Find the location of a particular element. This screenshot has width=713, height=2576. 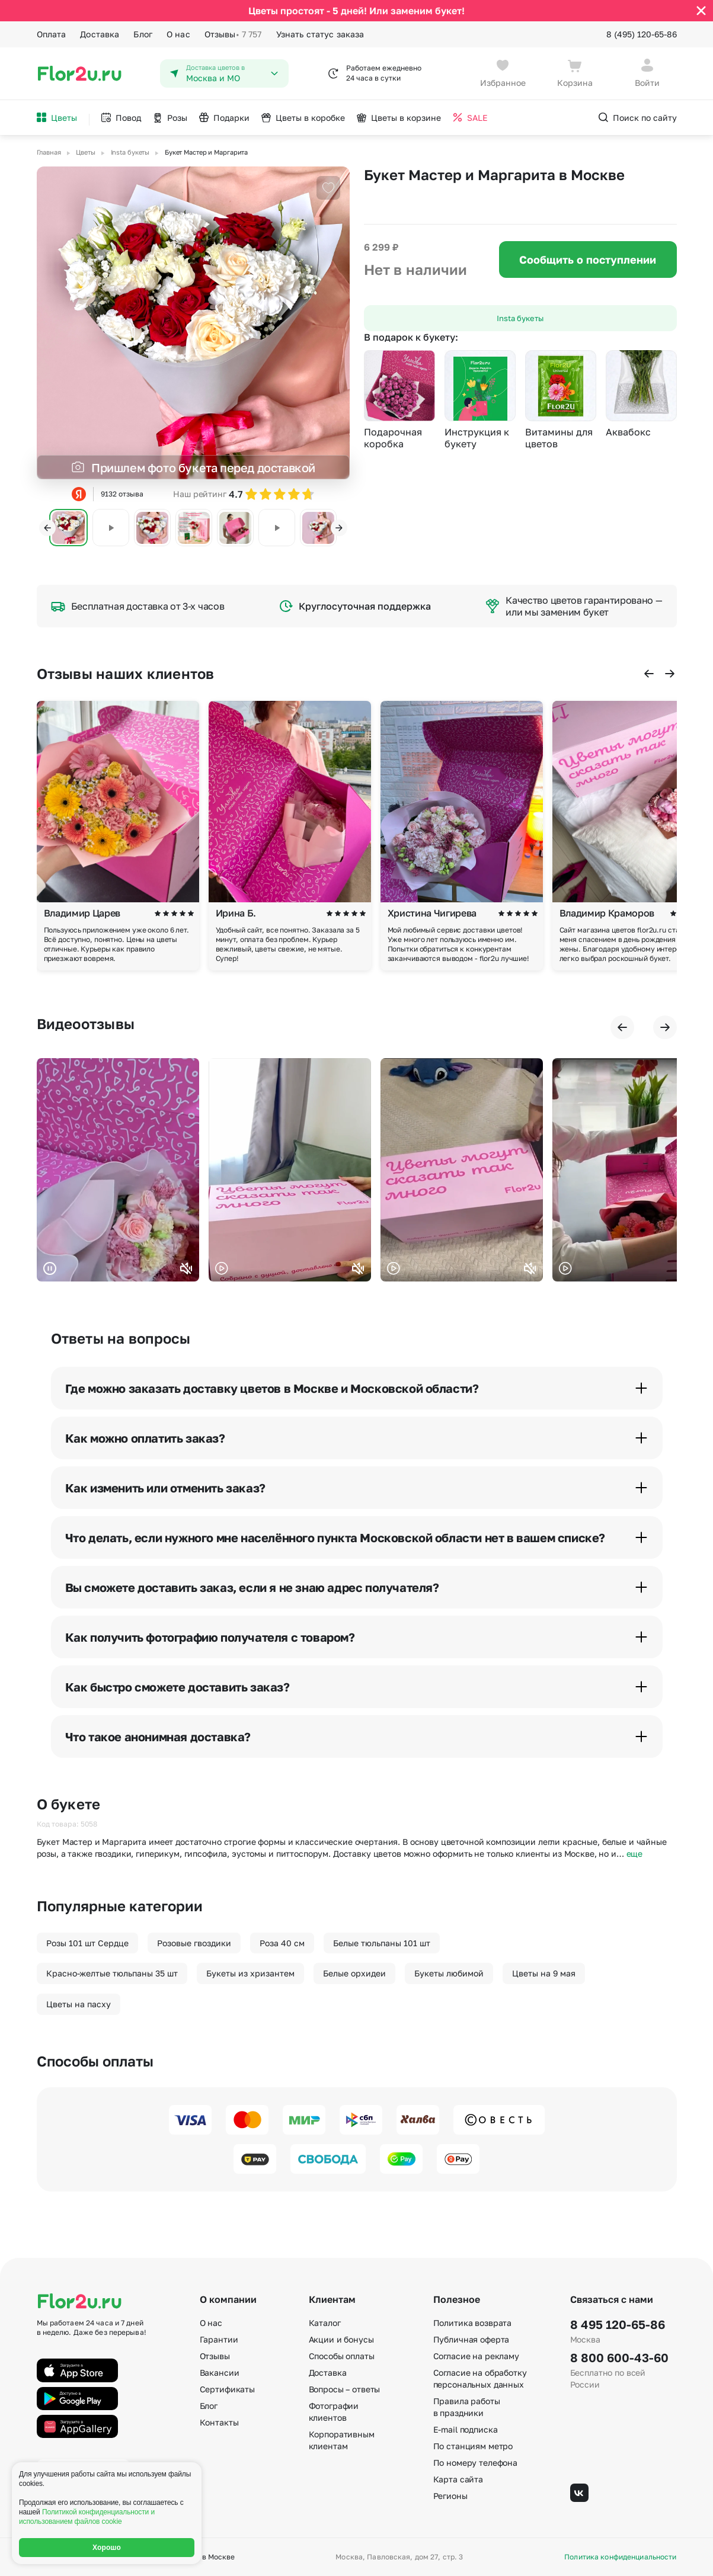

E-mail подписка is located at coordinates (465, 2429).